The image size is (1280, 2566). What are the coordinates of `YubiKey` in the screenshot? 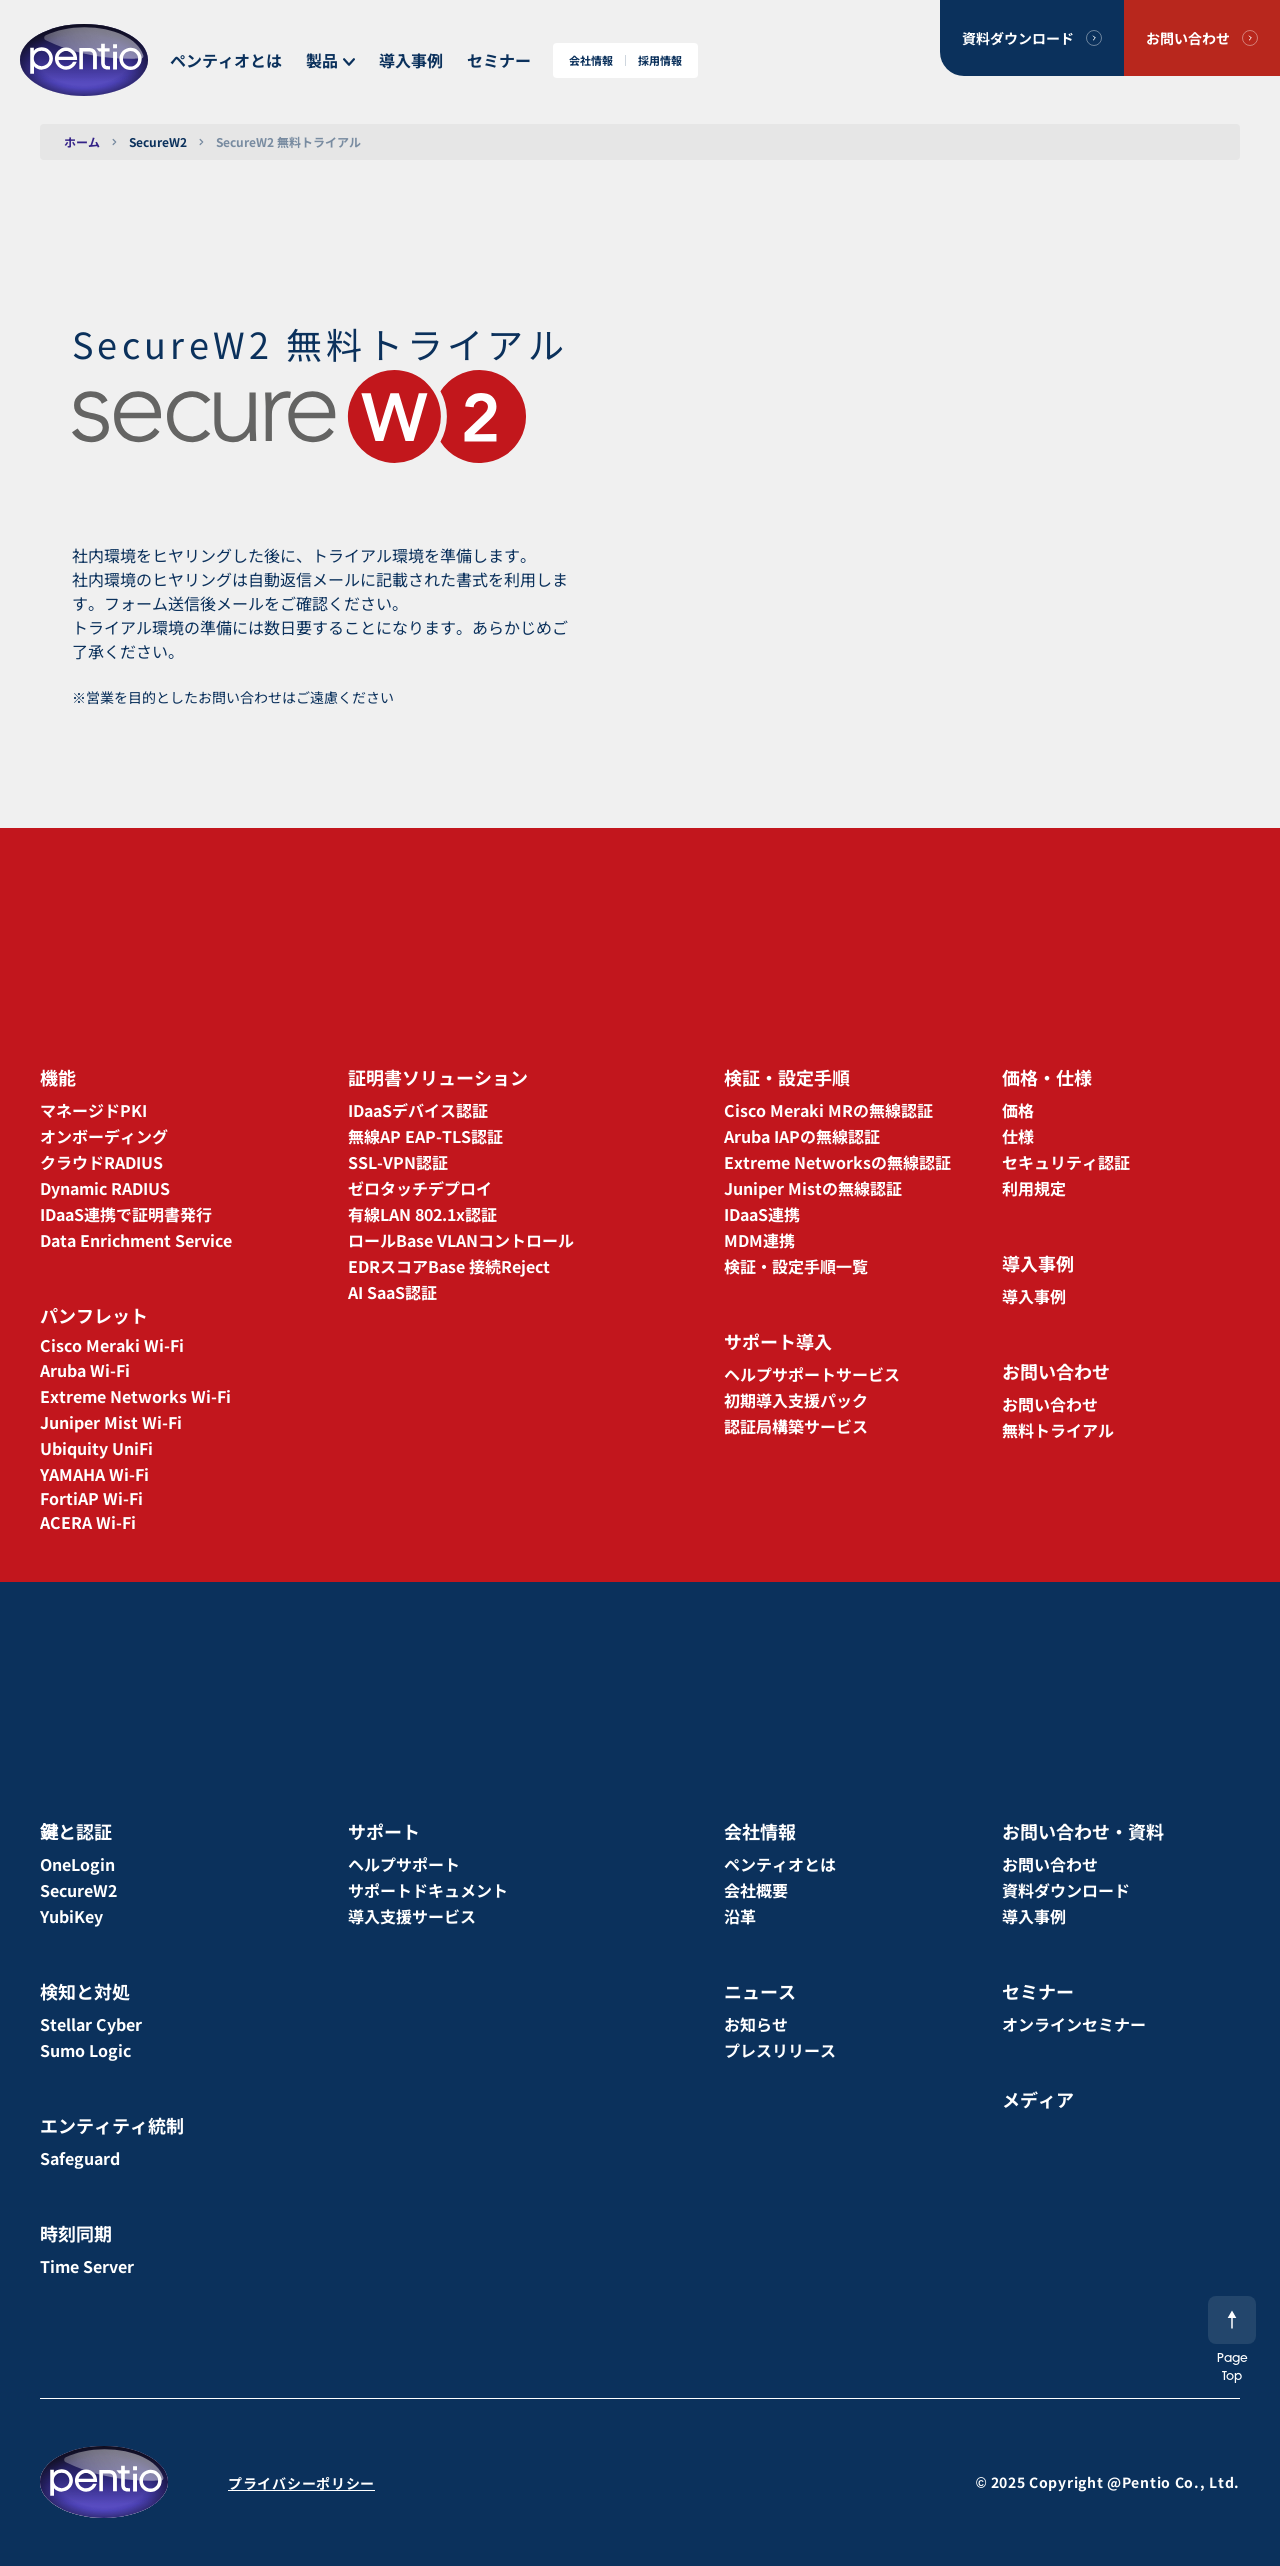 It's located at (71, 1916).